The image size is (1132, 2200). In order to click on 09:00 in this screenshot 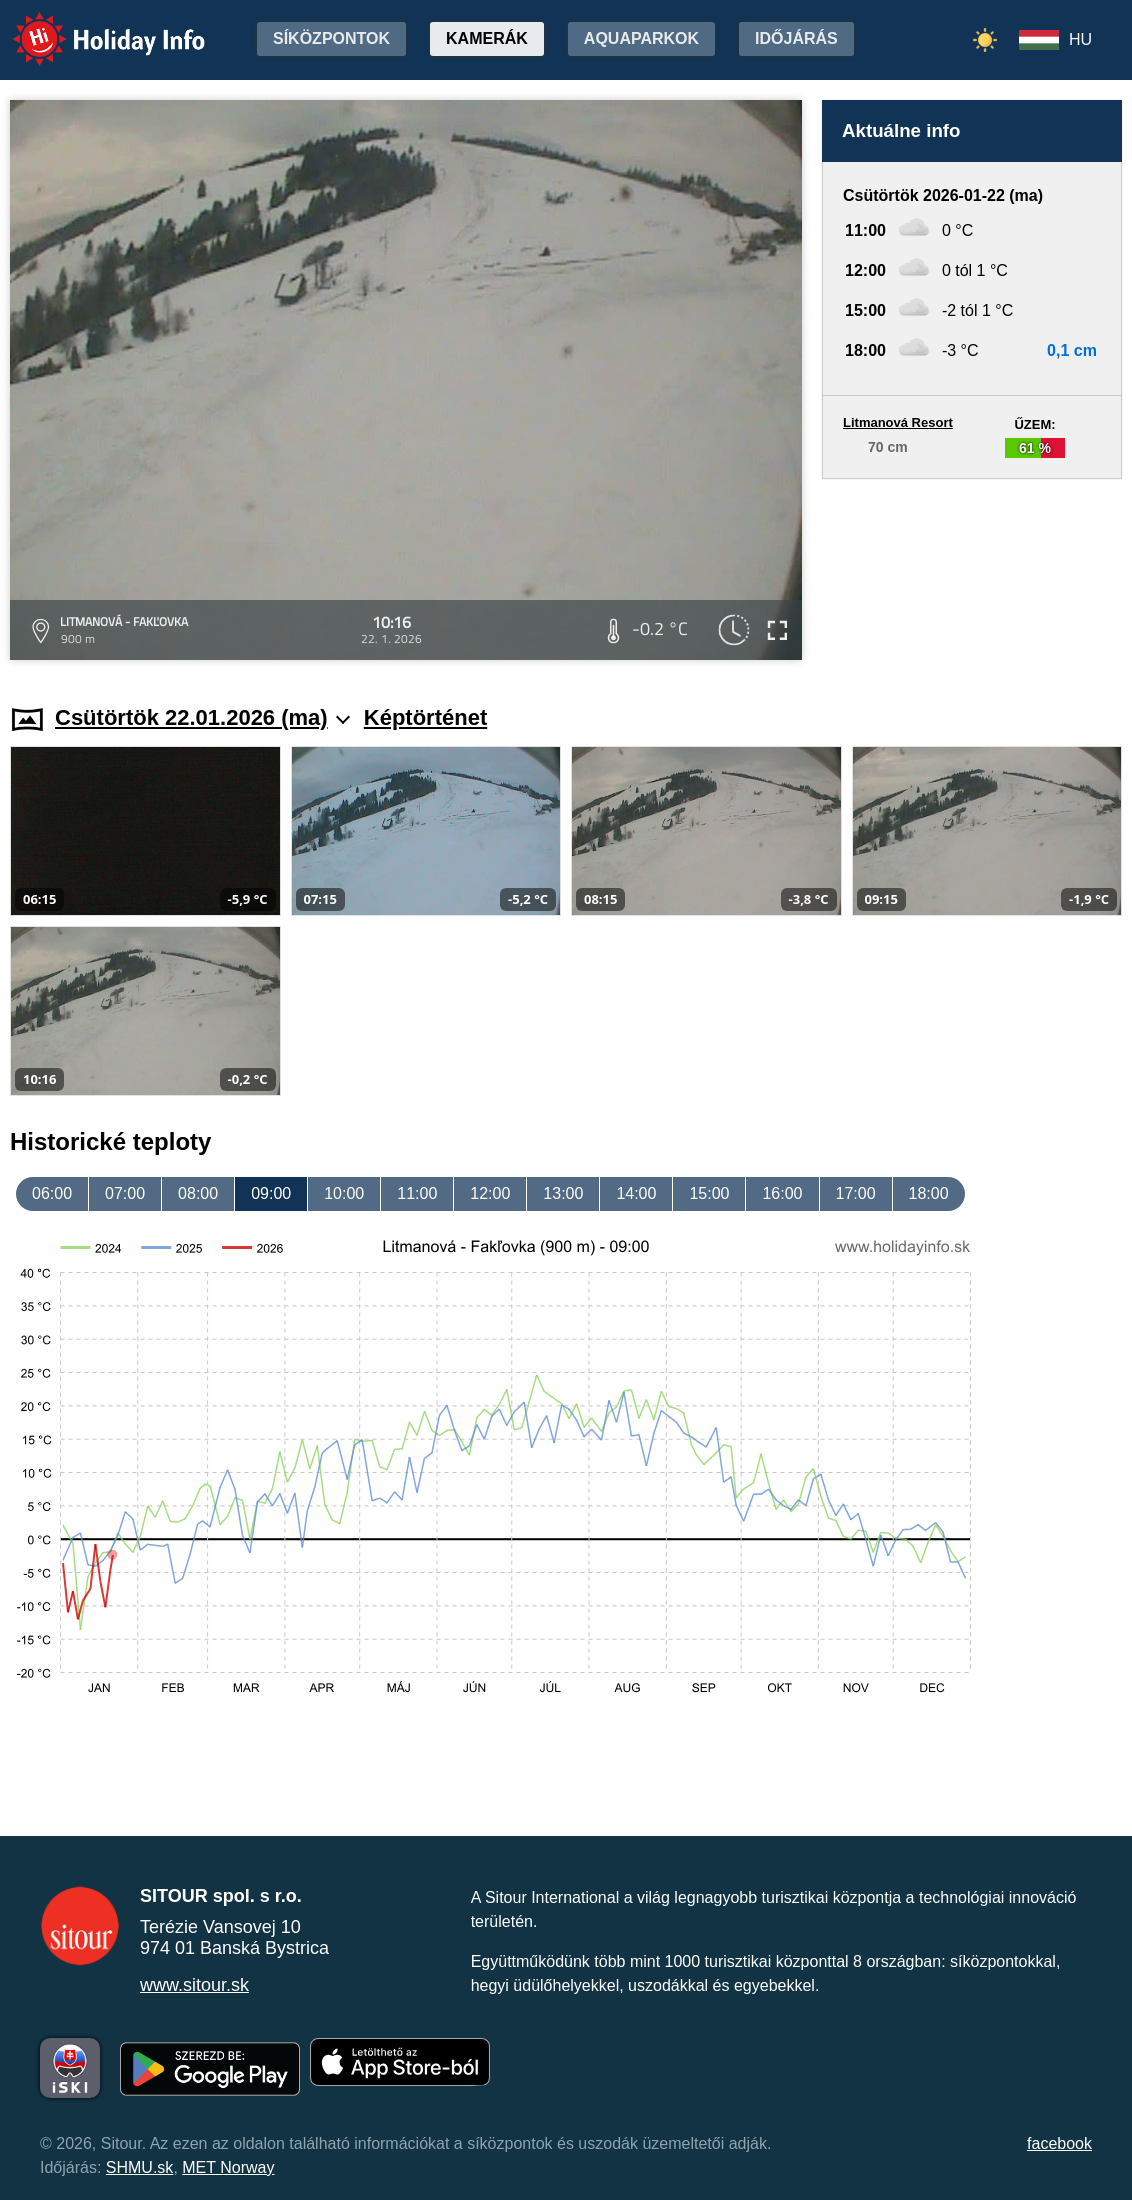, I will do `click(271, 1193)`.